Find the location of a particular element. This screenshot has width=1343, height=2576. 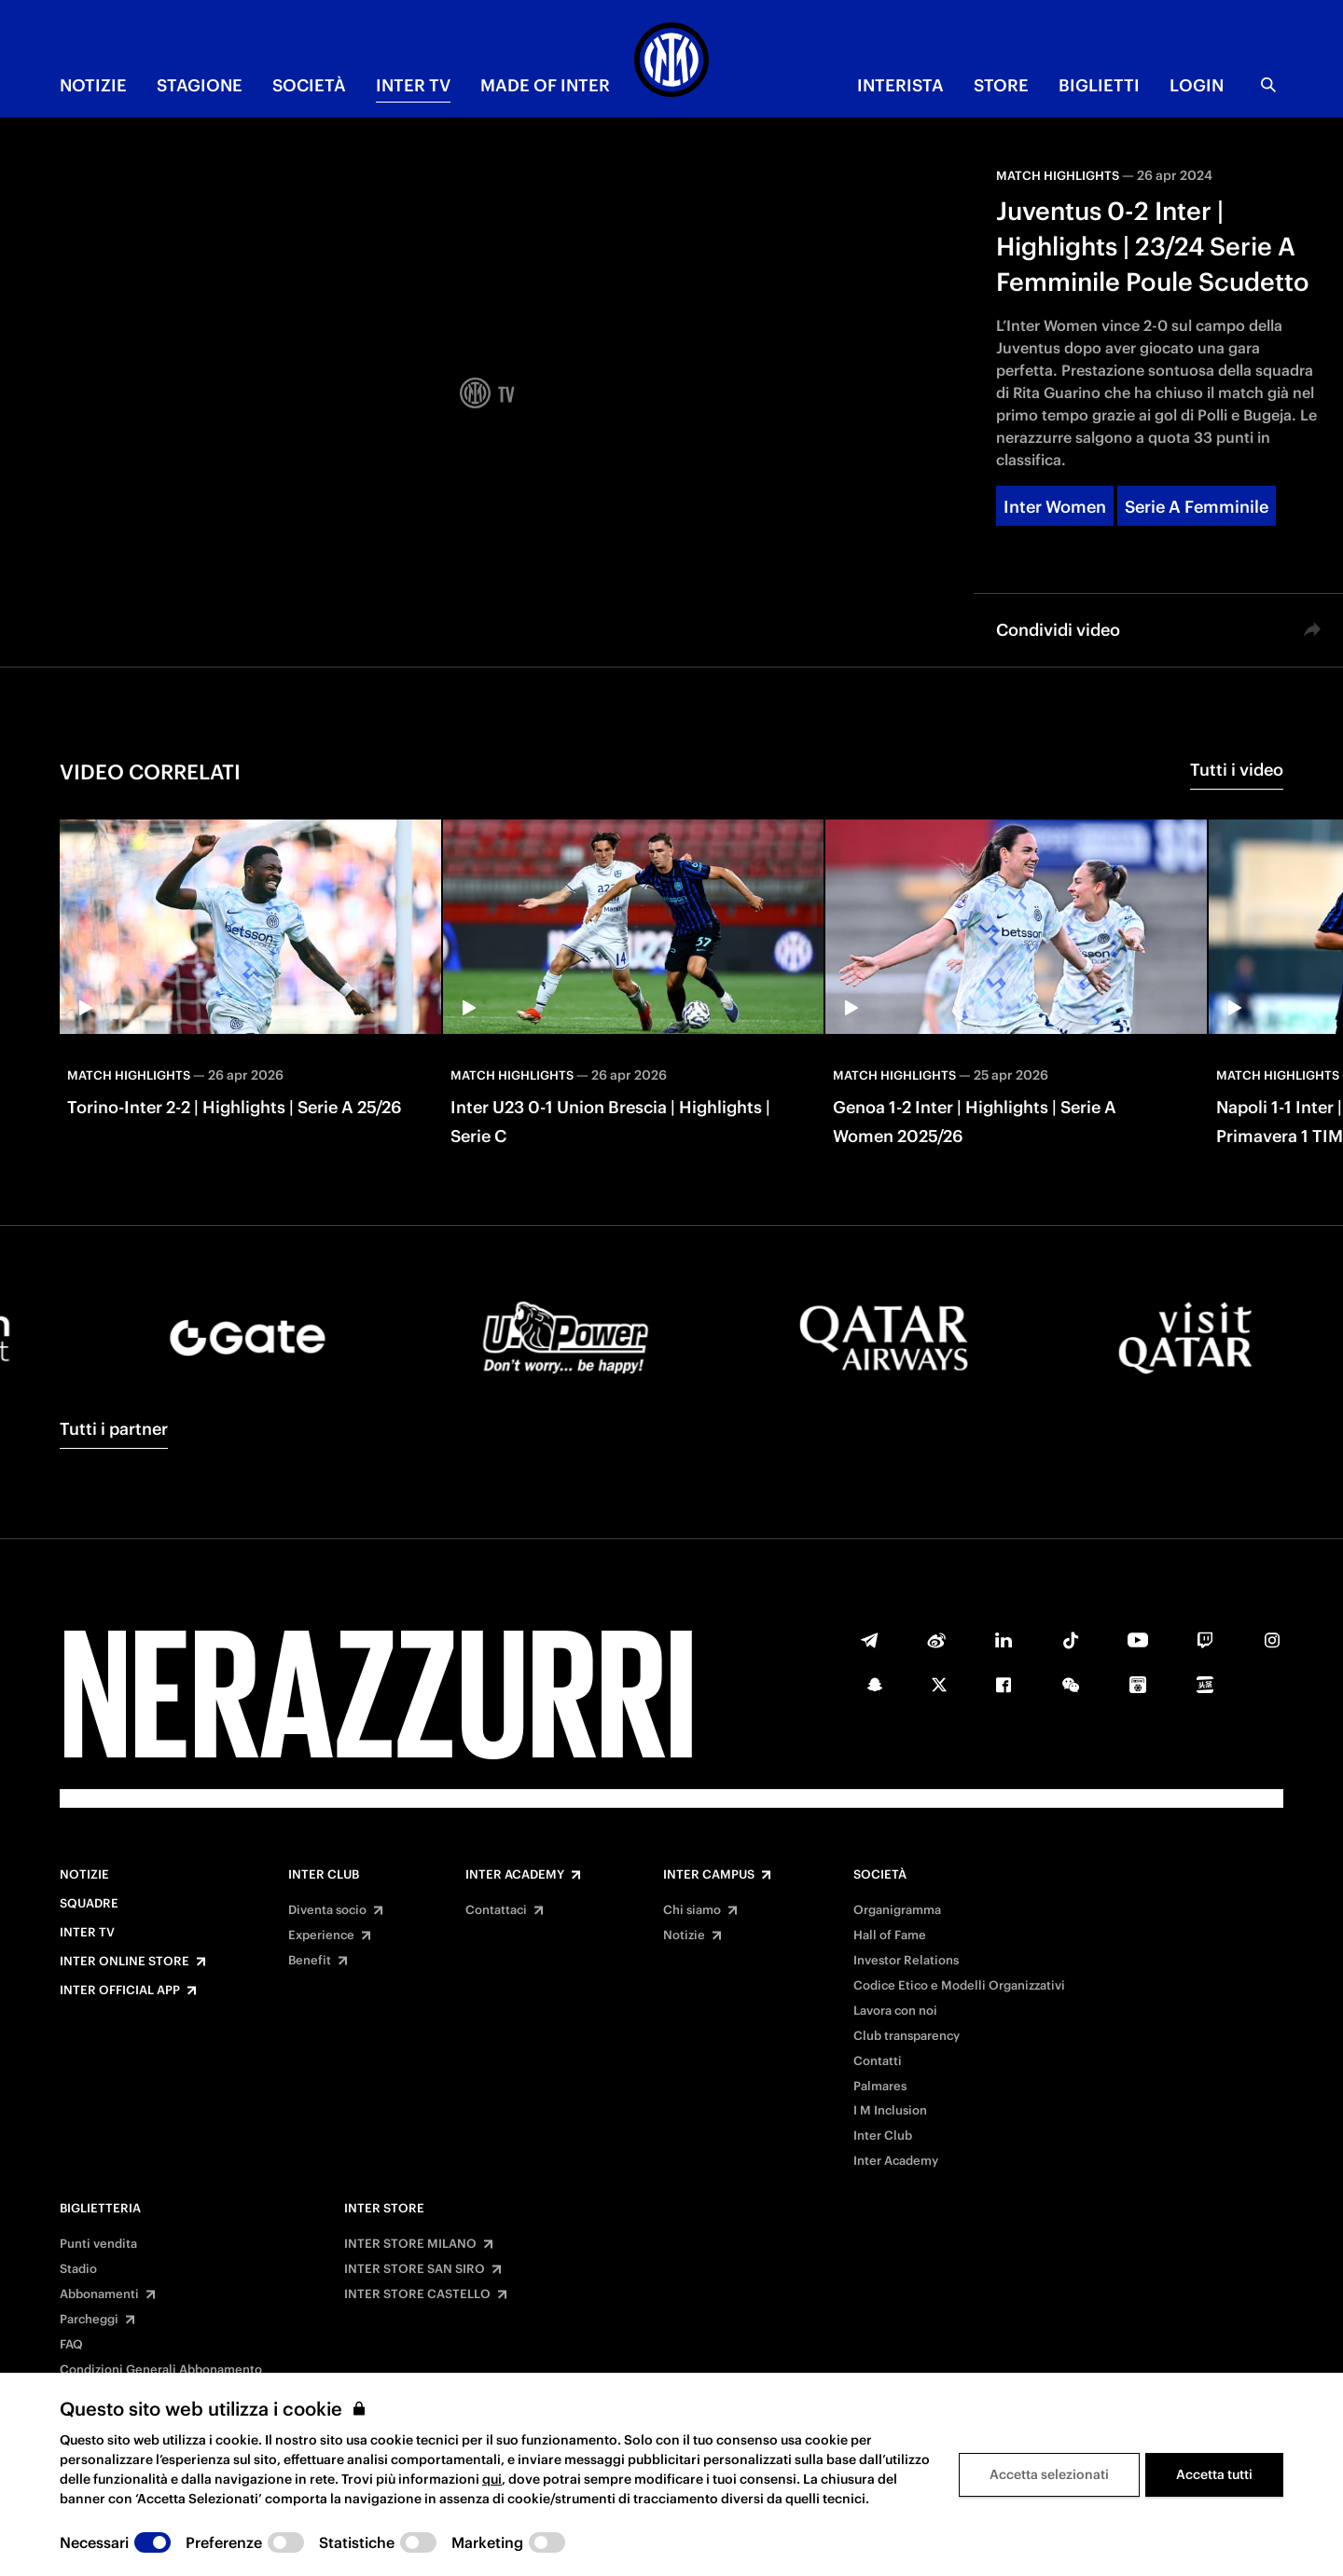

Login is located at coordinates (1197, 85).